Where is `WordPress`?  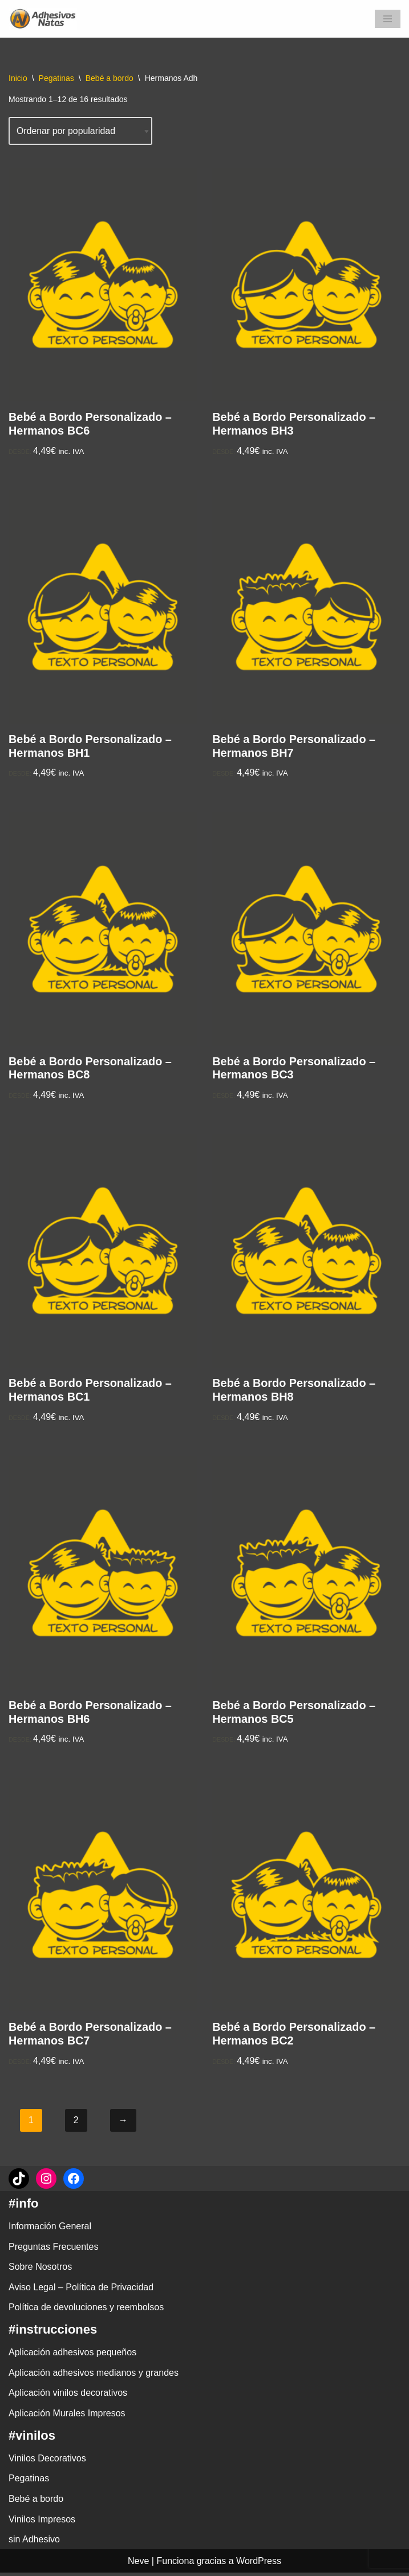 WordPress is located at coordinates (258, 2564).